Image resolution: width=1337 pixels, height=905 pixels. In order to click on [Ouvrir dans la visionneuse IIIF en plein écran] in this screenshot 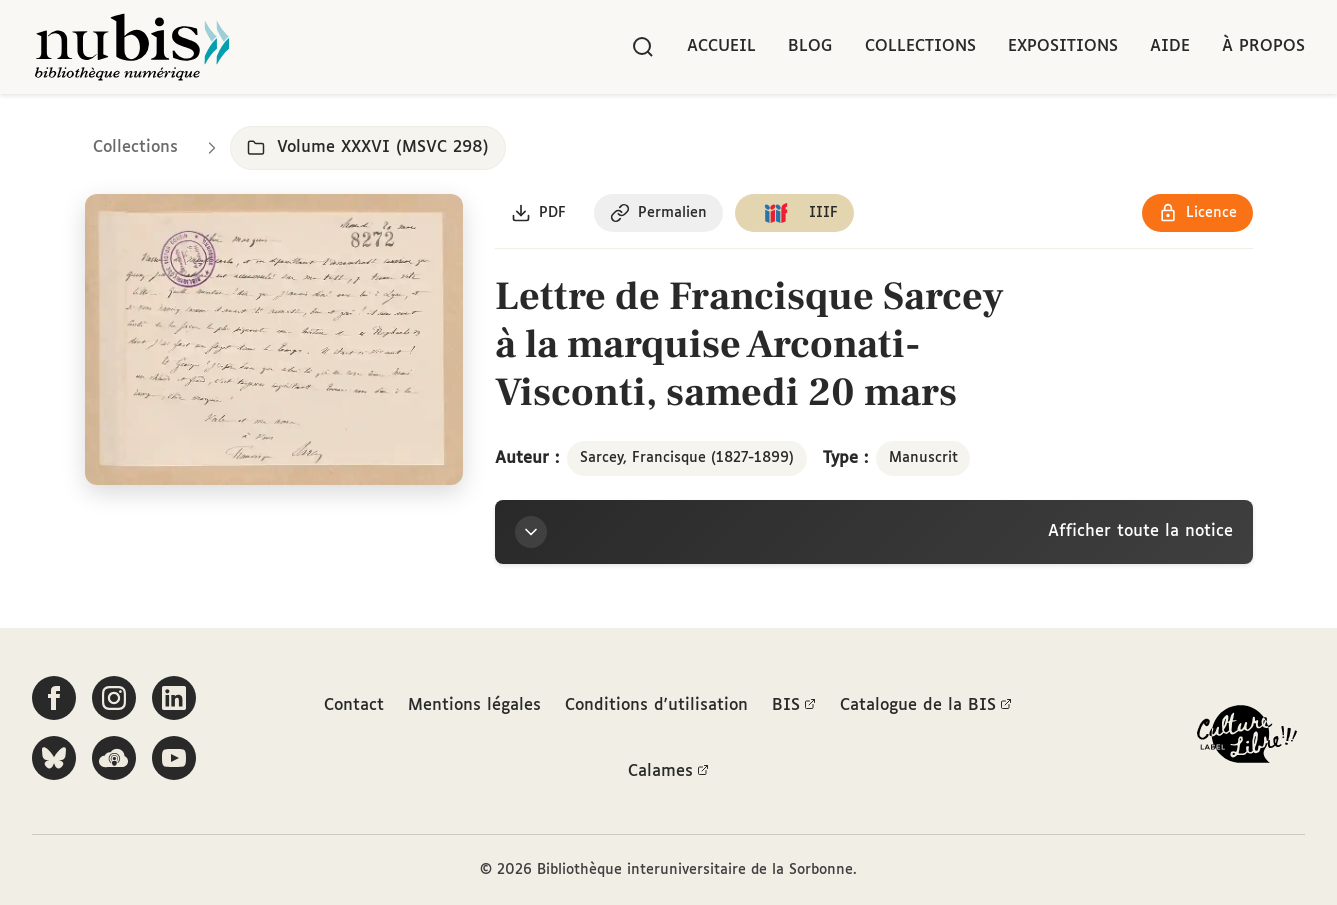, I will do `click(274, 339)`.